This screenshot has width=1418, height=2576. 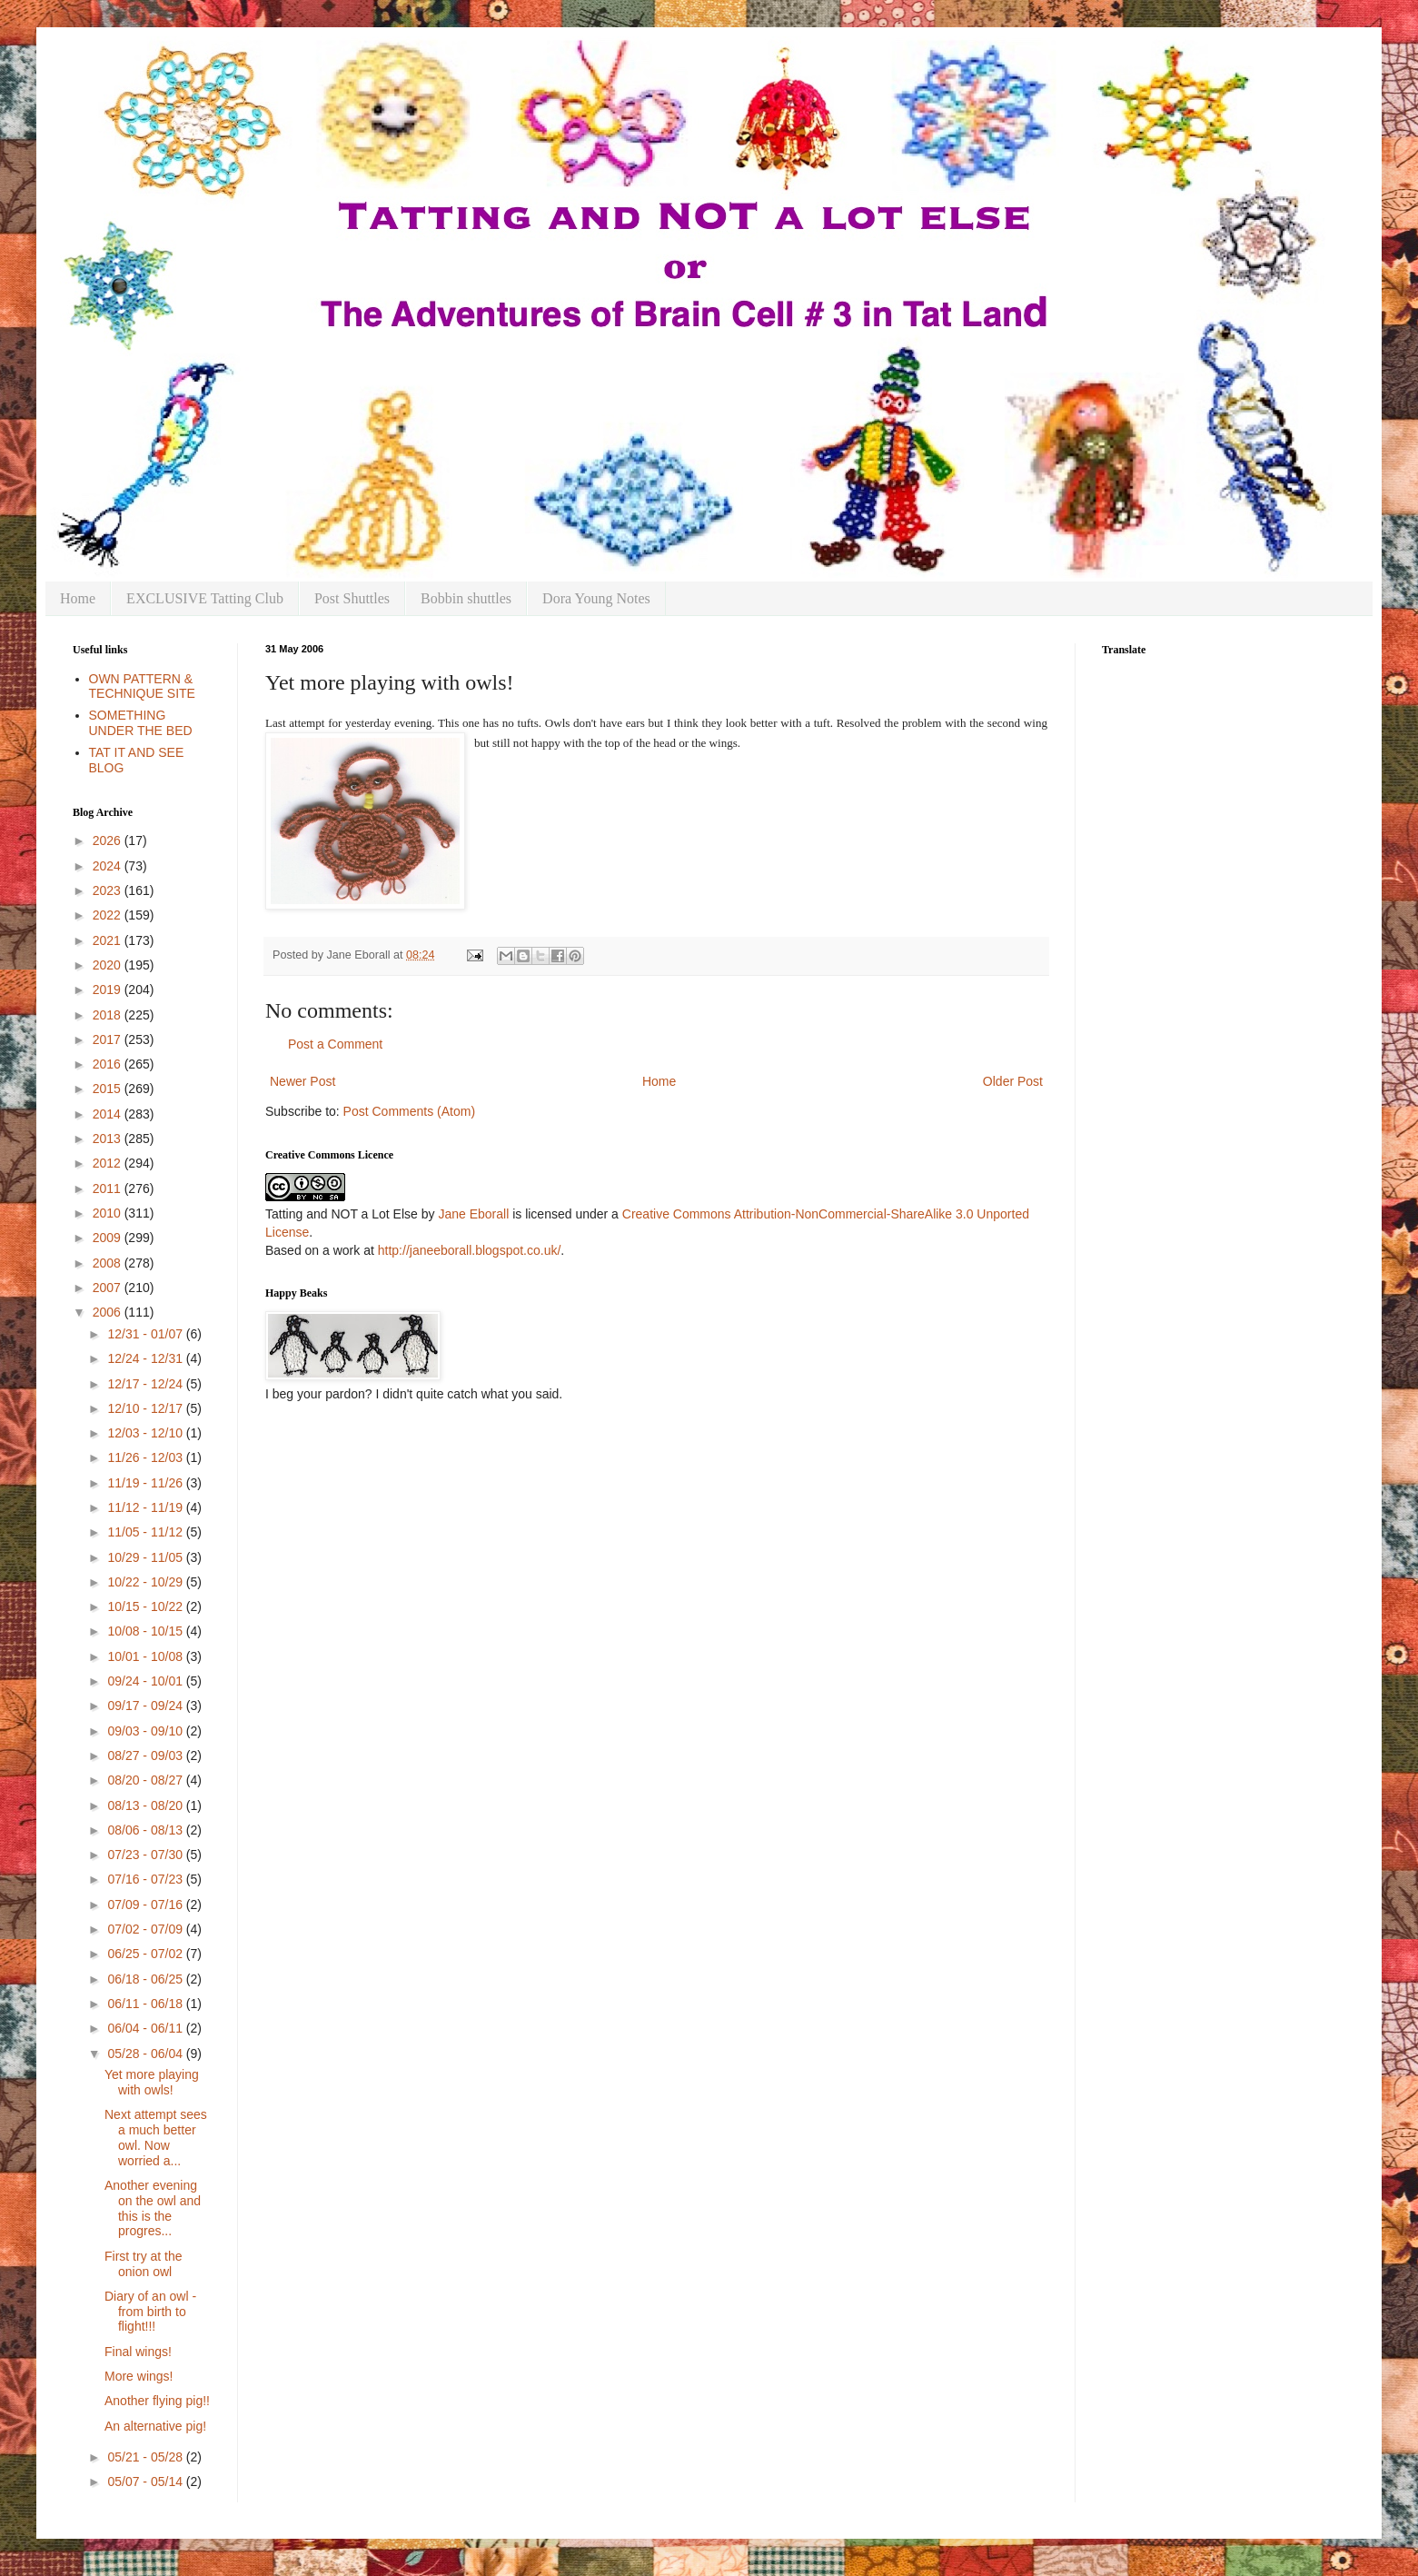 What do you see at coordinates (108, 1213) in the screenshot?
I see `2010` at bounding box center [108, 1213].